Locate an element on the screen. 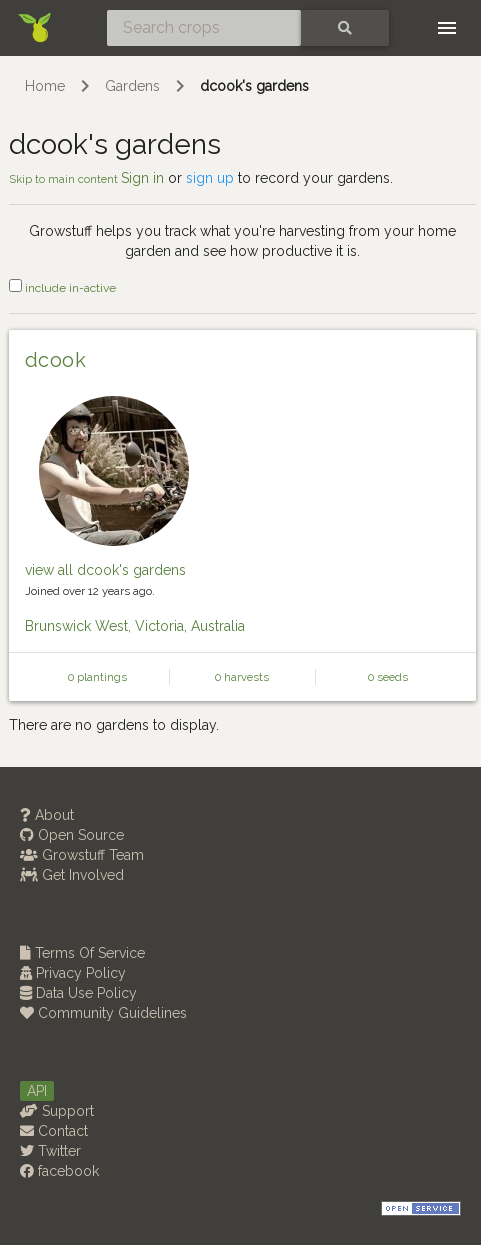  Support is located at coordinates (57, 1111).